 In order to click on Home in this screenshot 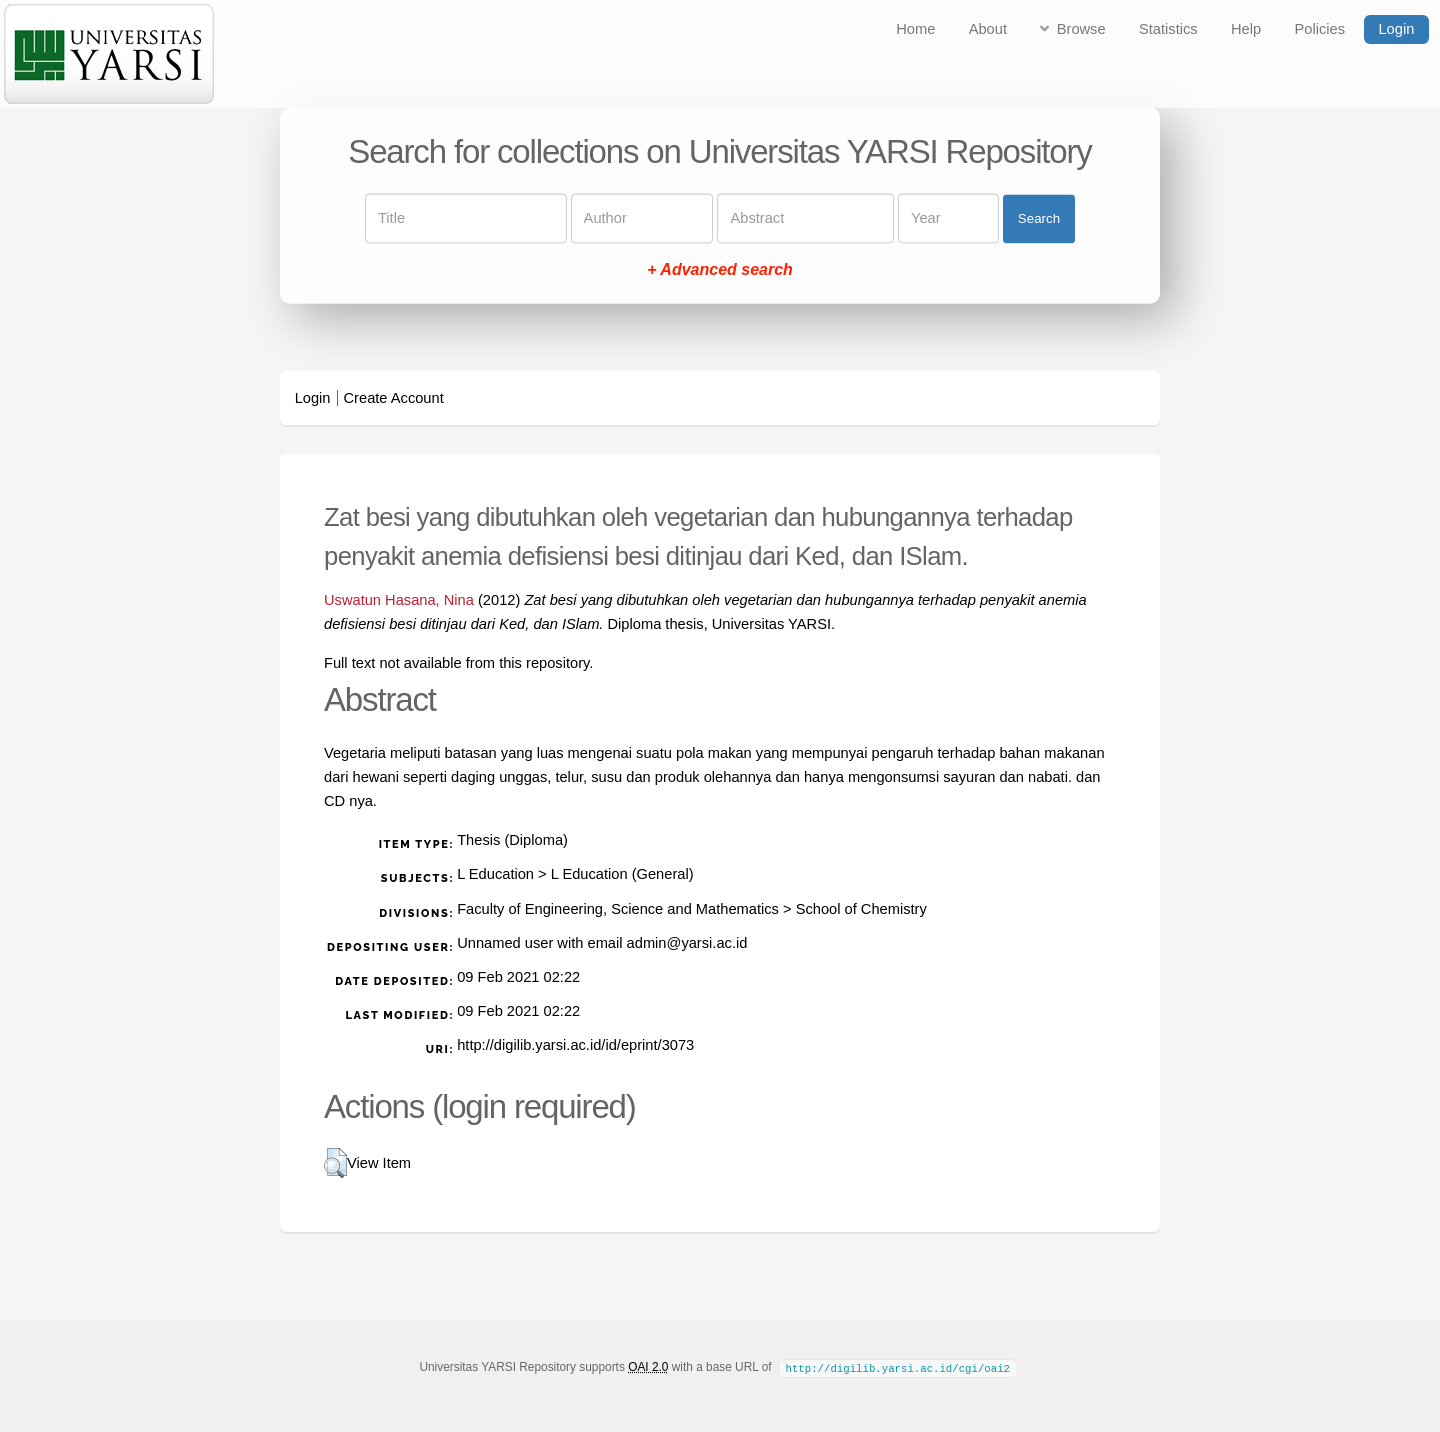, I will do `click(915, 29)`.